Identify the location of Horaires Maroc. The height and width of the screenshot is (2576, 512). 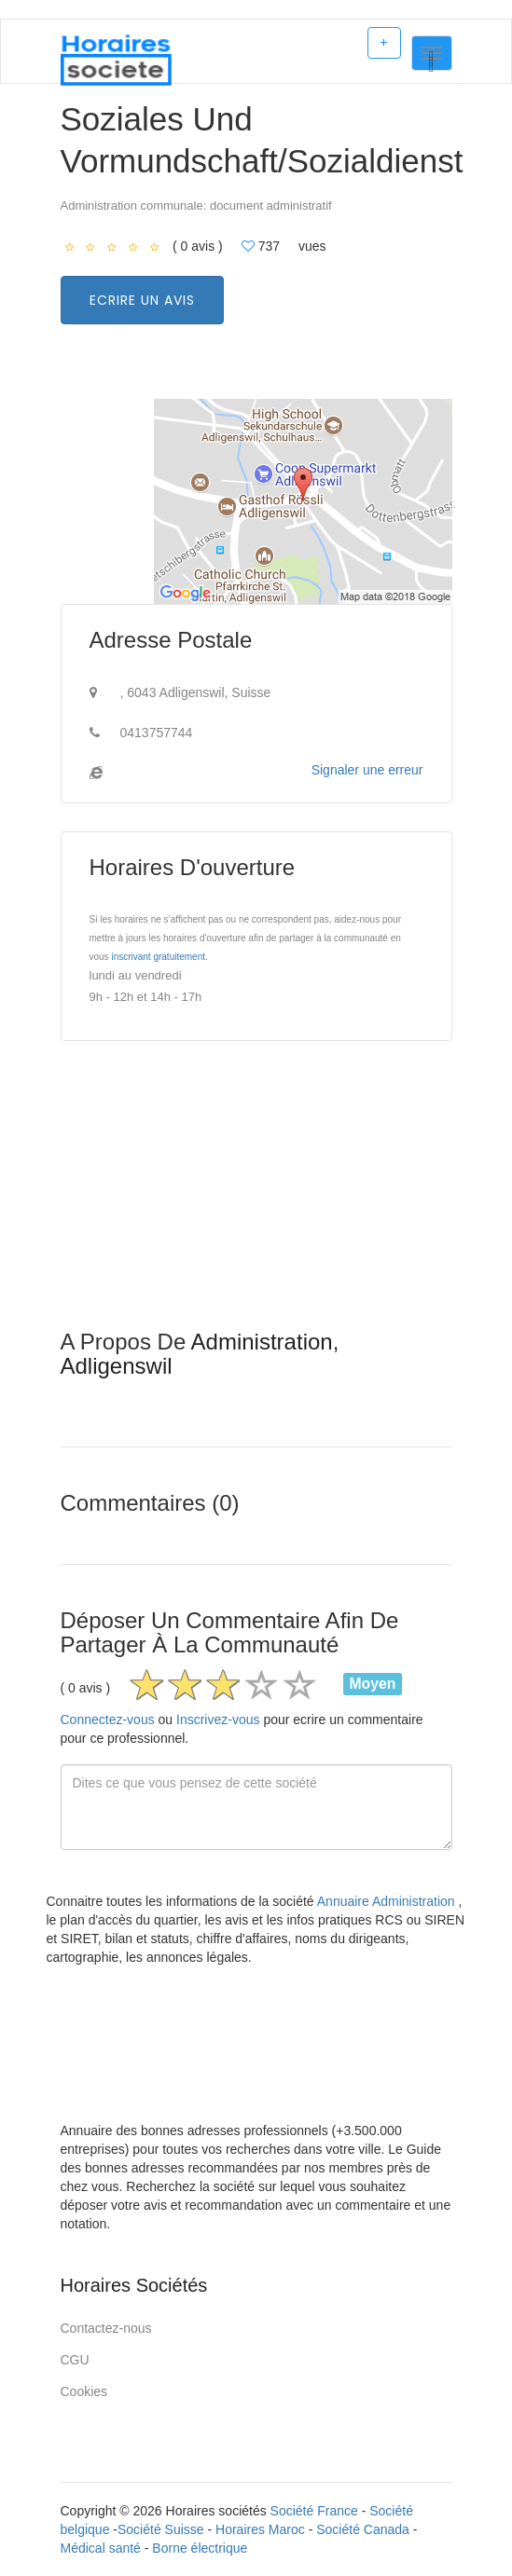
(260, 2529).